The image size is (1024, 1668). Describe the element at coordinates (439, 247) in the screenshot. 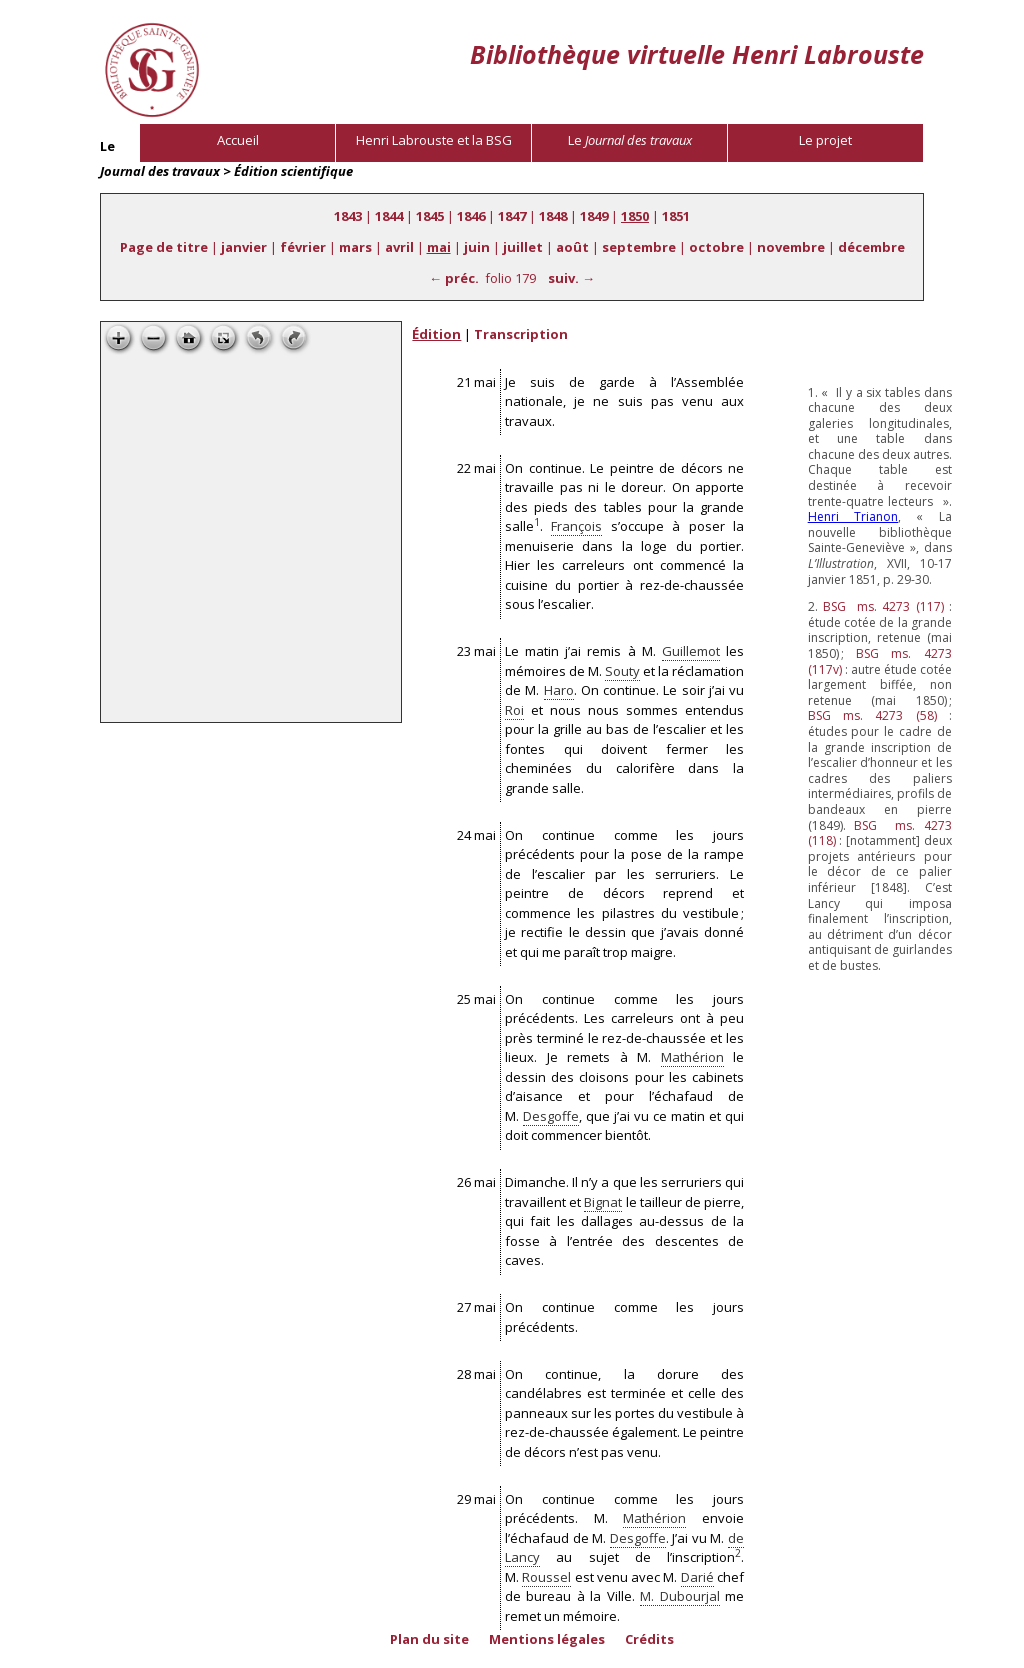

I see `mai` at that location.